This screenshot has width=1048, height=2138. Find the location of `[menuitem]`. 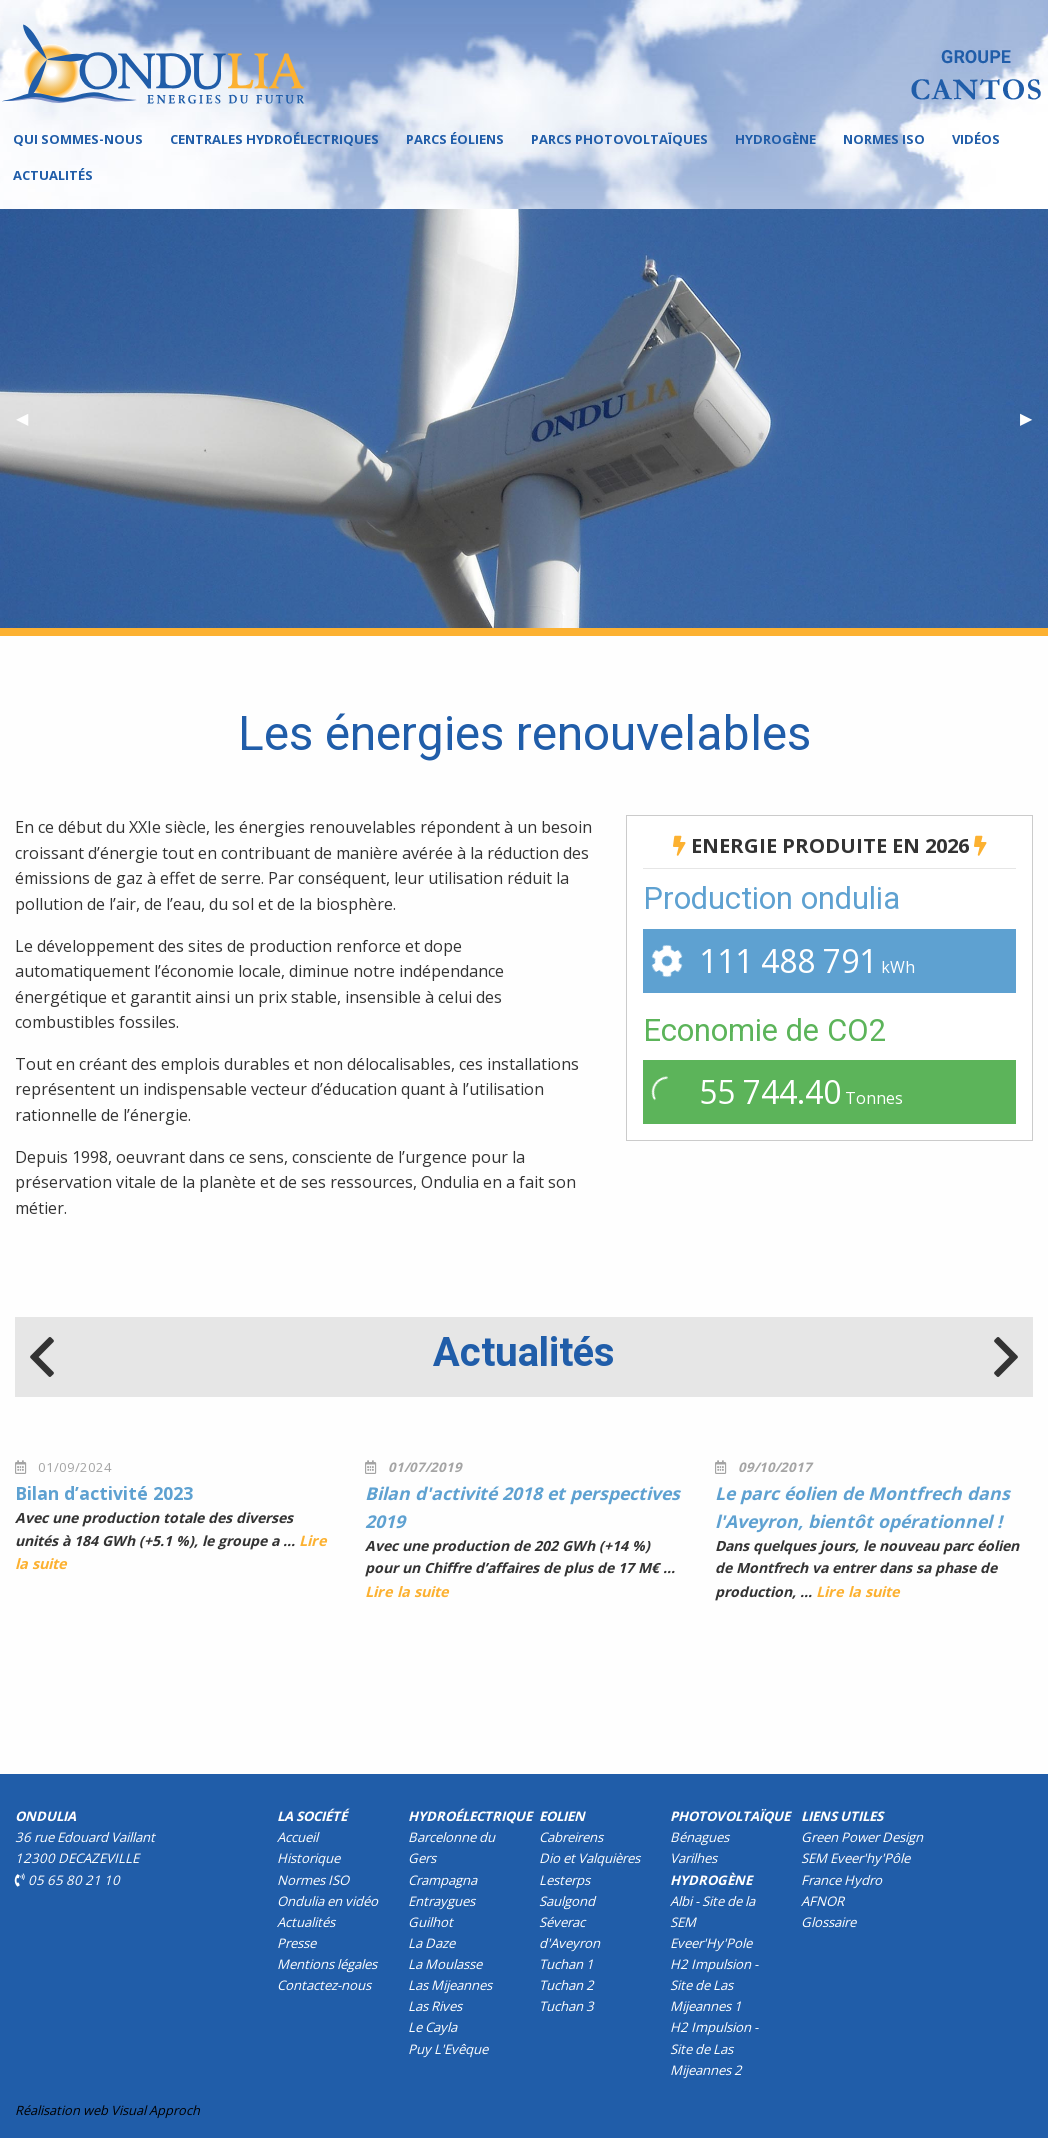

[menuitem] is located at coordinates (78, 139).